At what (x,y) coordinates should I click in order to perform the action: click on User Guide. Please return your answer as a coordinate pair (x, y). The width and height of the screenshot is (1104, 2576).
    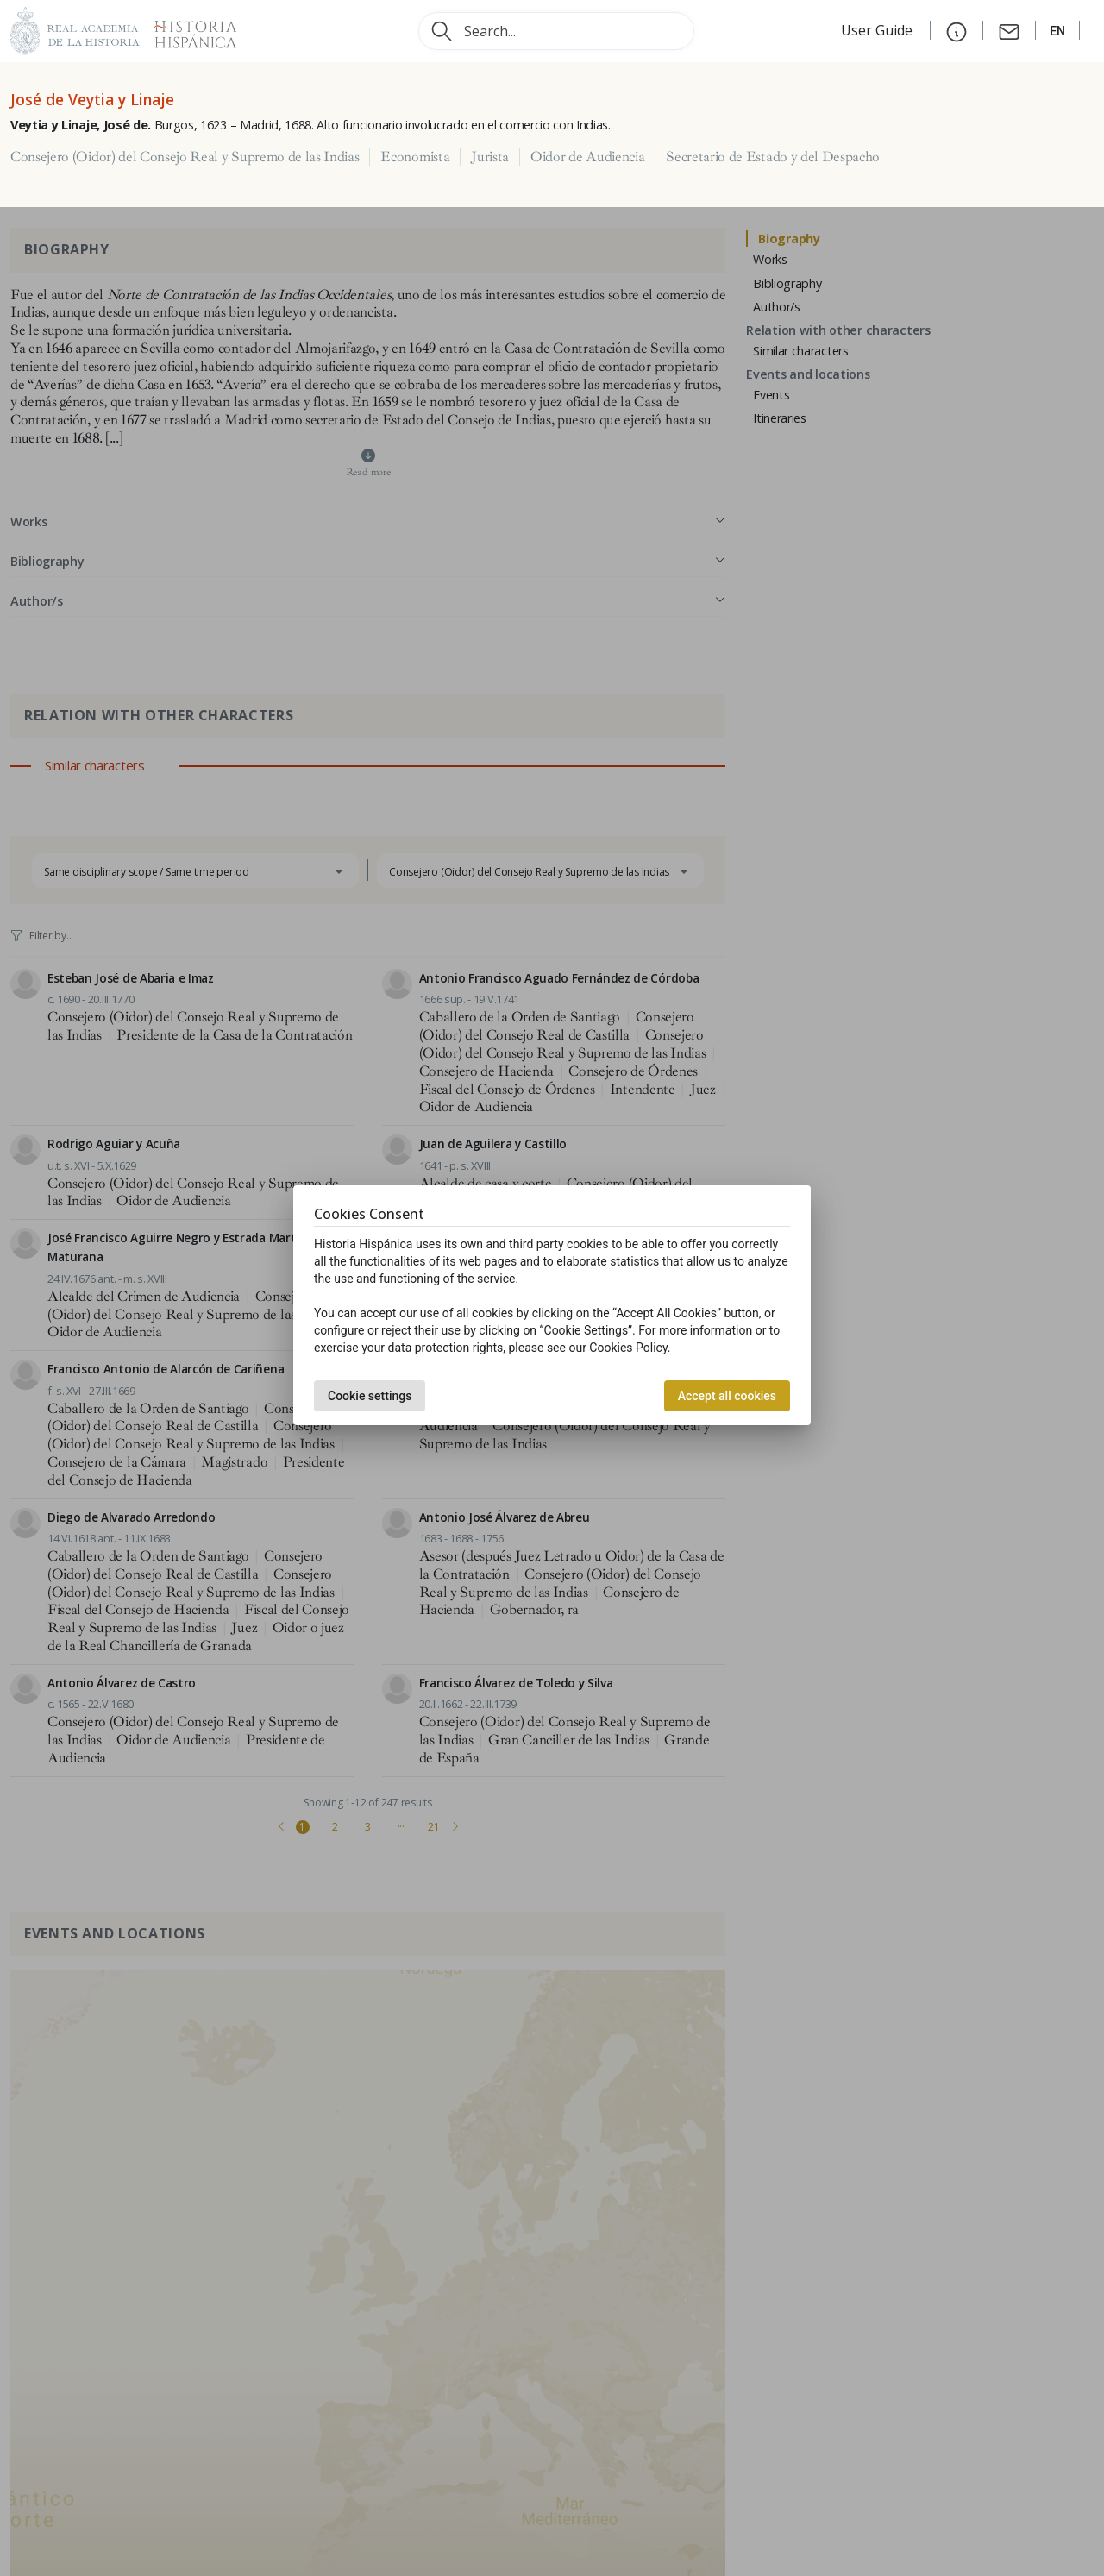
    Looking at the image, I should click on (878, 30).